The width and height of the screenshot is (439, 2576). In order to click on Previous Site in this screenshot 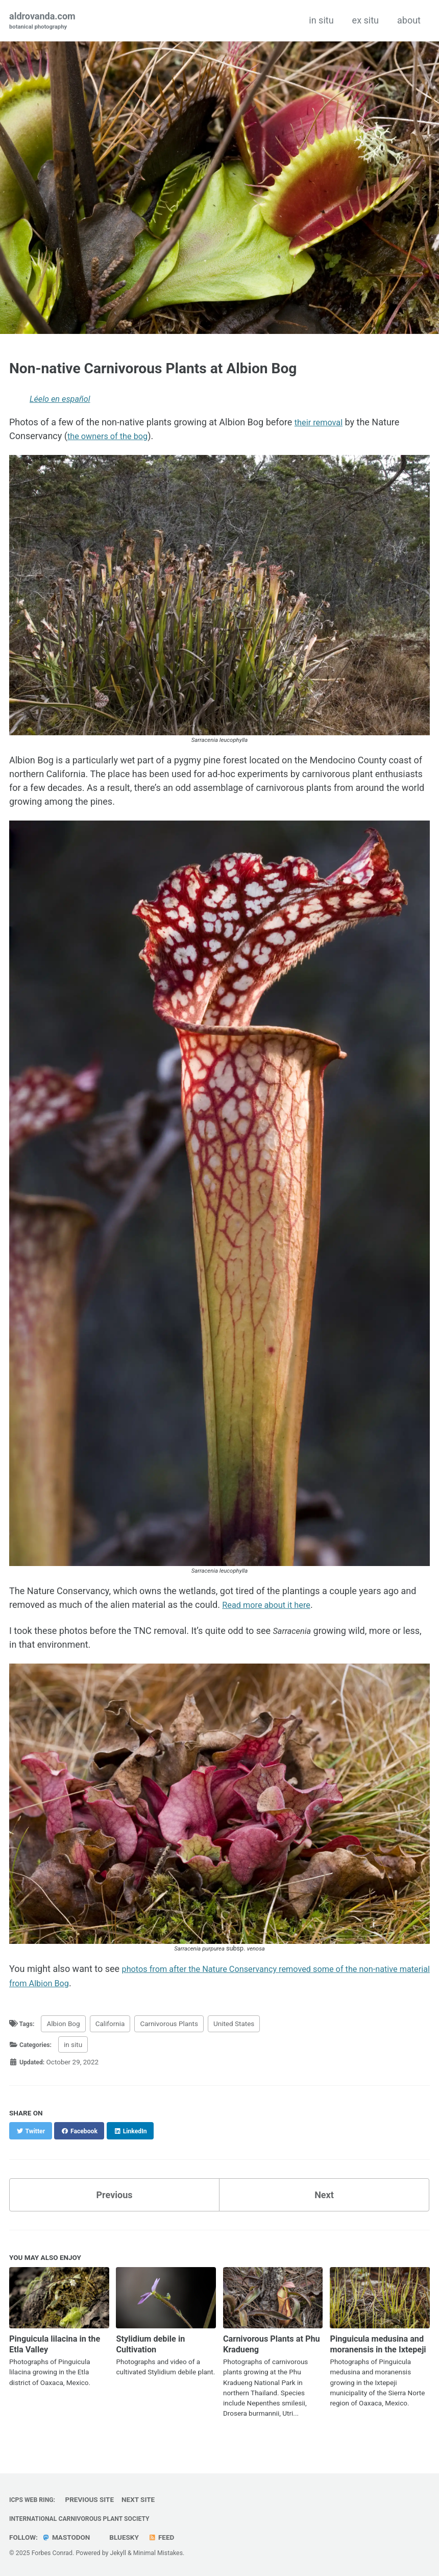, I will do `click(94, 2499)`.